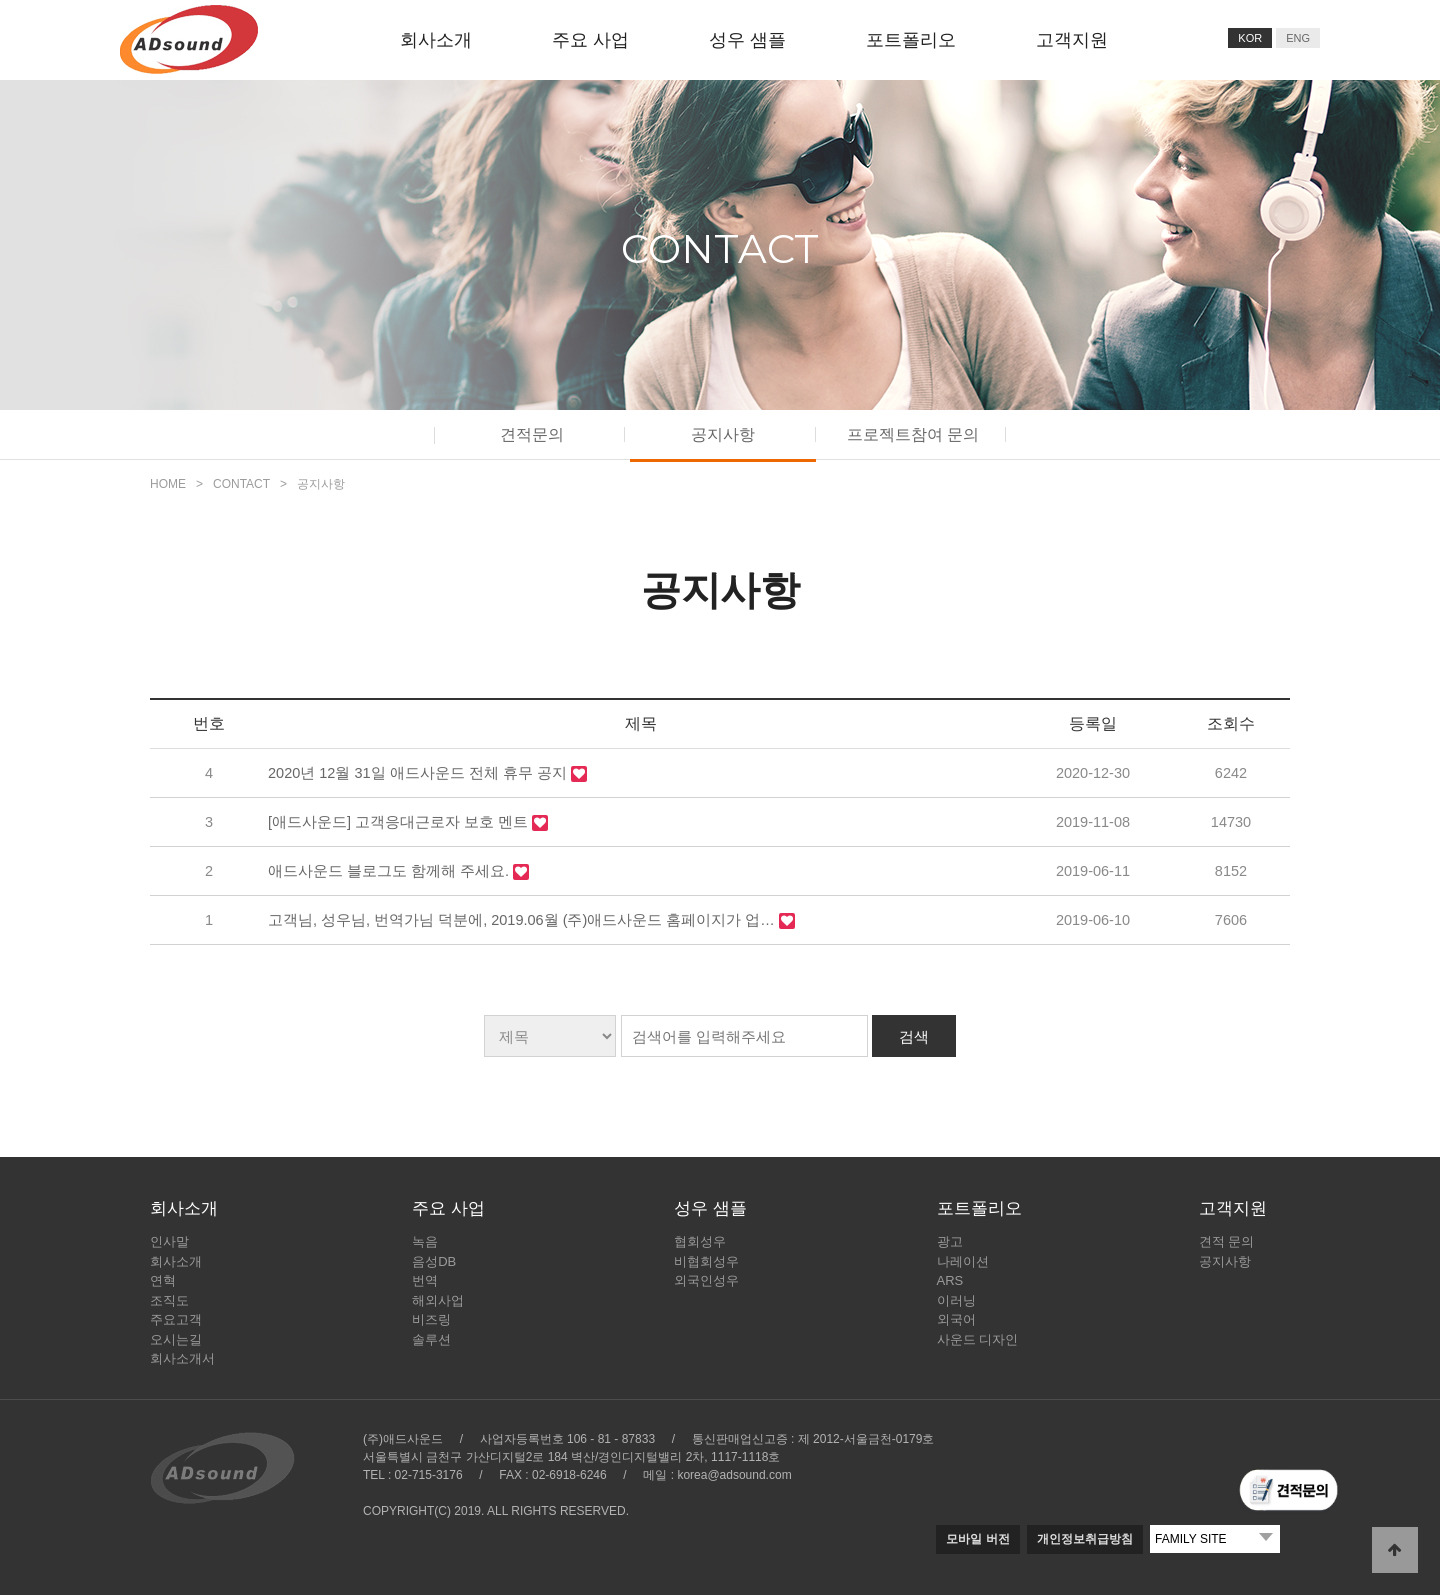  What do you see at coordinates (163, 1280) in the screenshot?
I see `연혁` at bounding box center [163, 1280].